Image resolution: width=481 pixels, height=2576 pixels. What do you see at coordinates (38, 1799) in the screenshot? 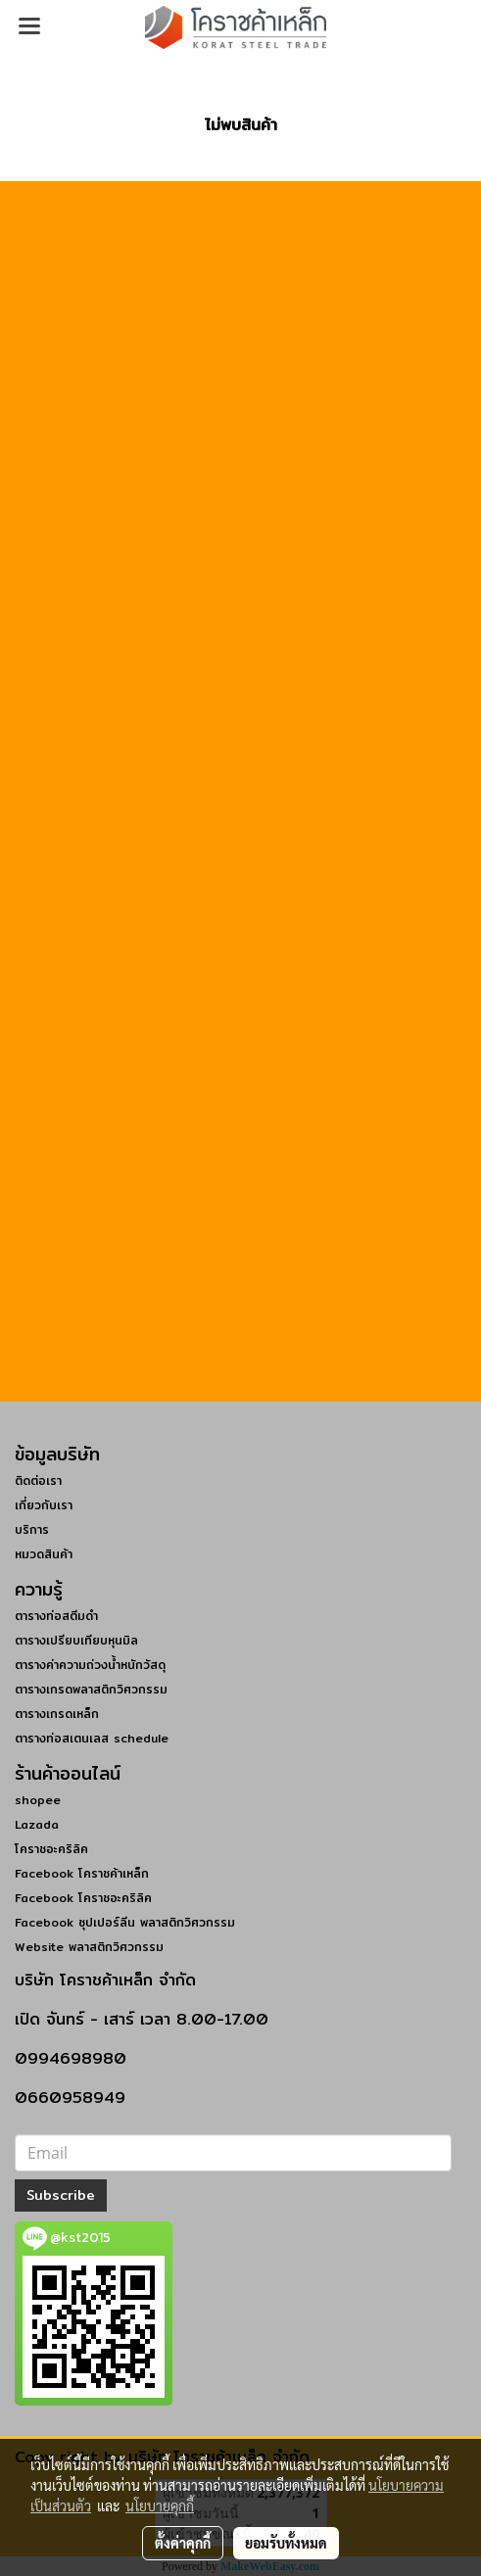
I see `shopee` at bounding box center [38, 1799].